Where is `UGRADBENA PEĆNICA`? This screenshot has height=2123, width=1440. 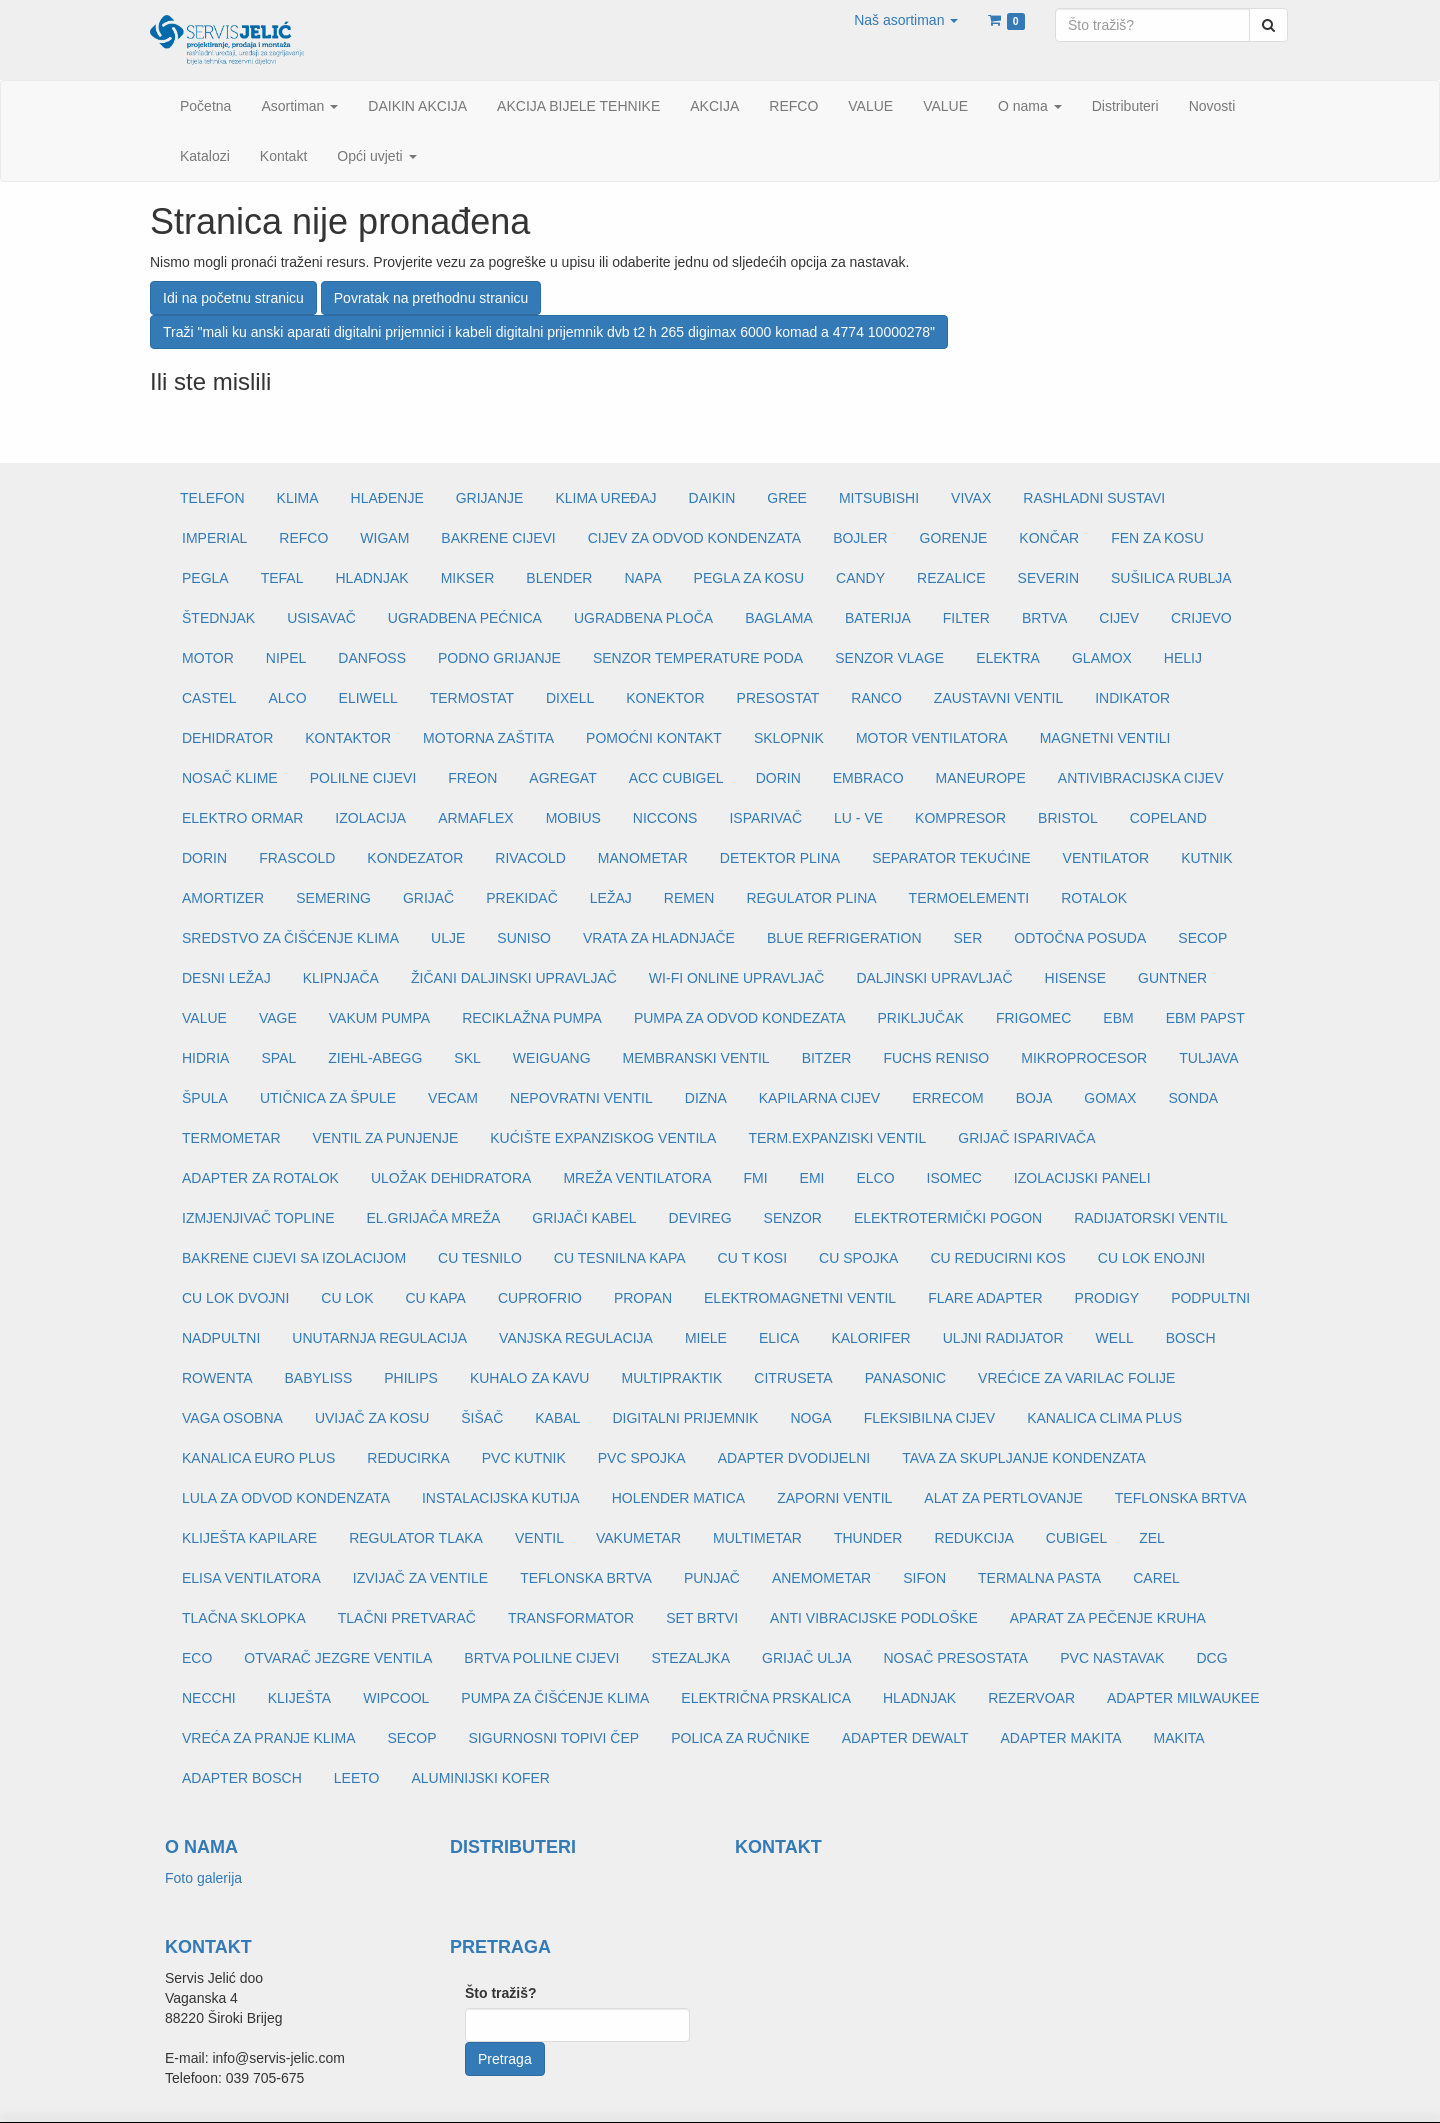
UGRADBENA PEĆNICA is located at coordinates (465, 618).